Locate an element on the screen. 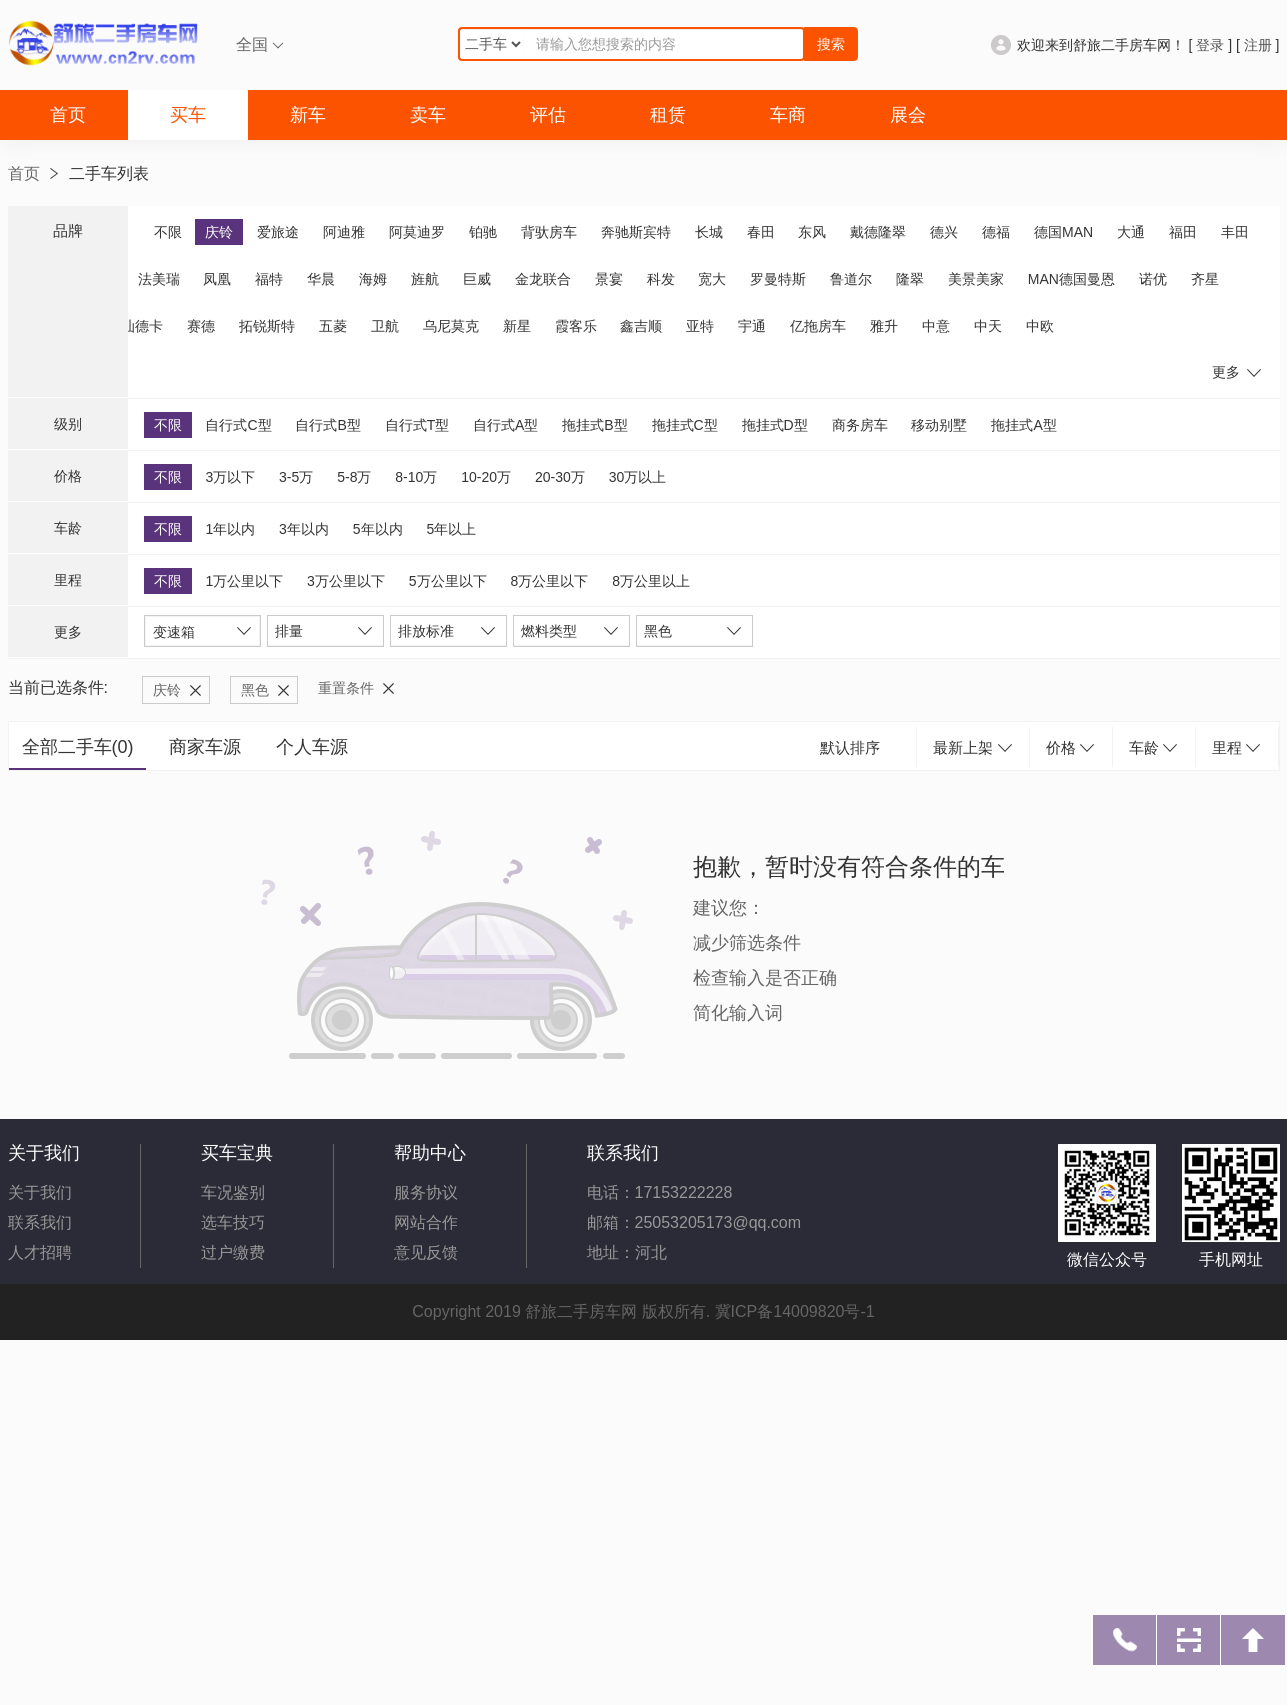 The image size is (1287, 1705). 隆翠 is located at coordinates (910, 279).